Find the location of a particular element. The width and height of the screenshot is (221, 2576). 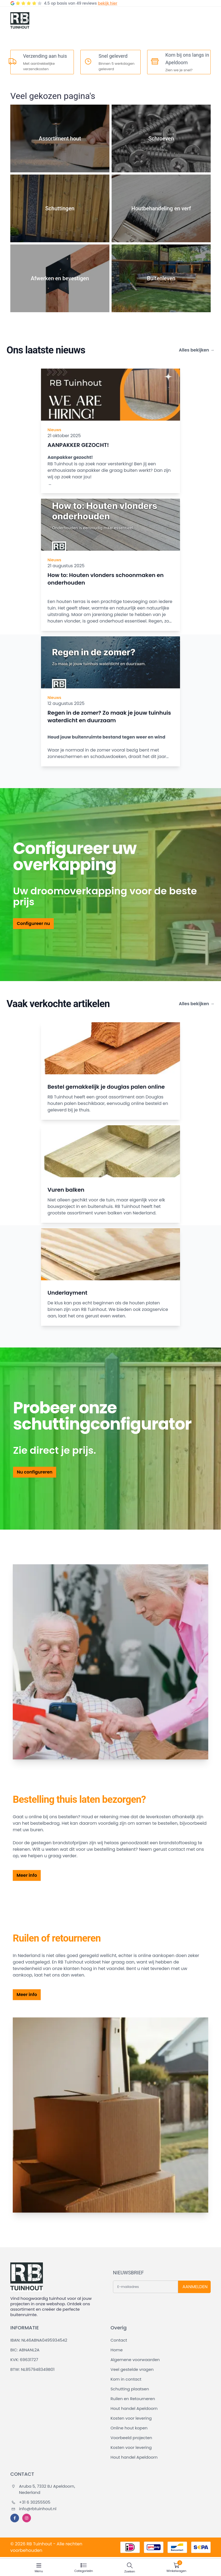

Contact is located at coordinates (118, 2340).